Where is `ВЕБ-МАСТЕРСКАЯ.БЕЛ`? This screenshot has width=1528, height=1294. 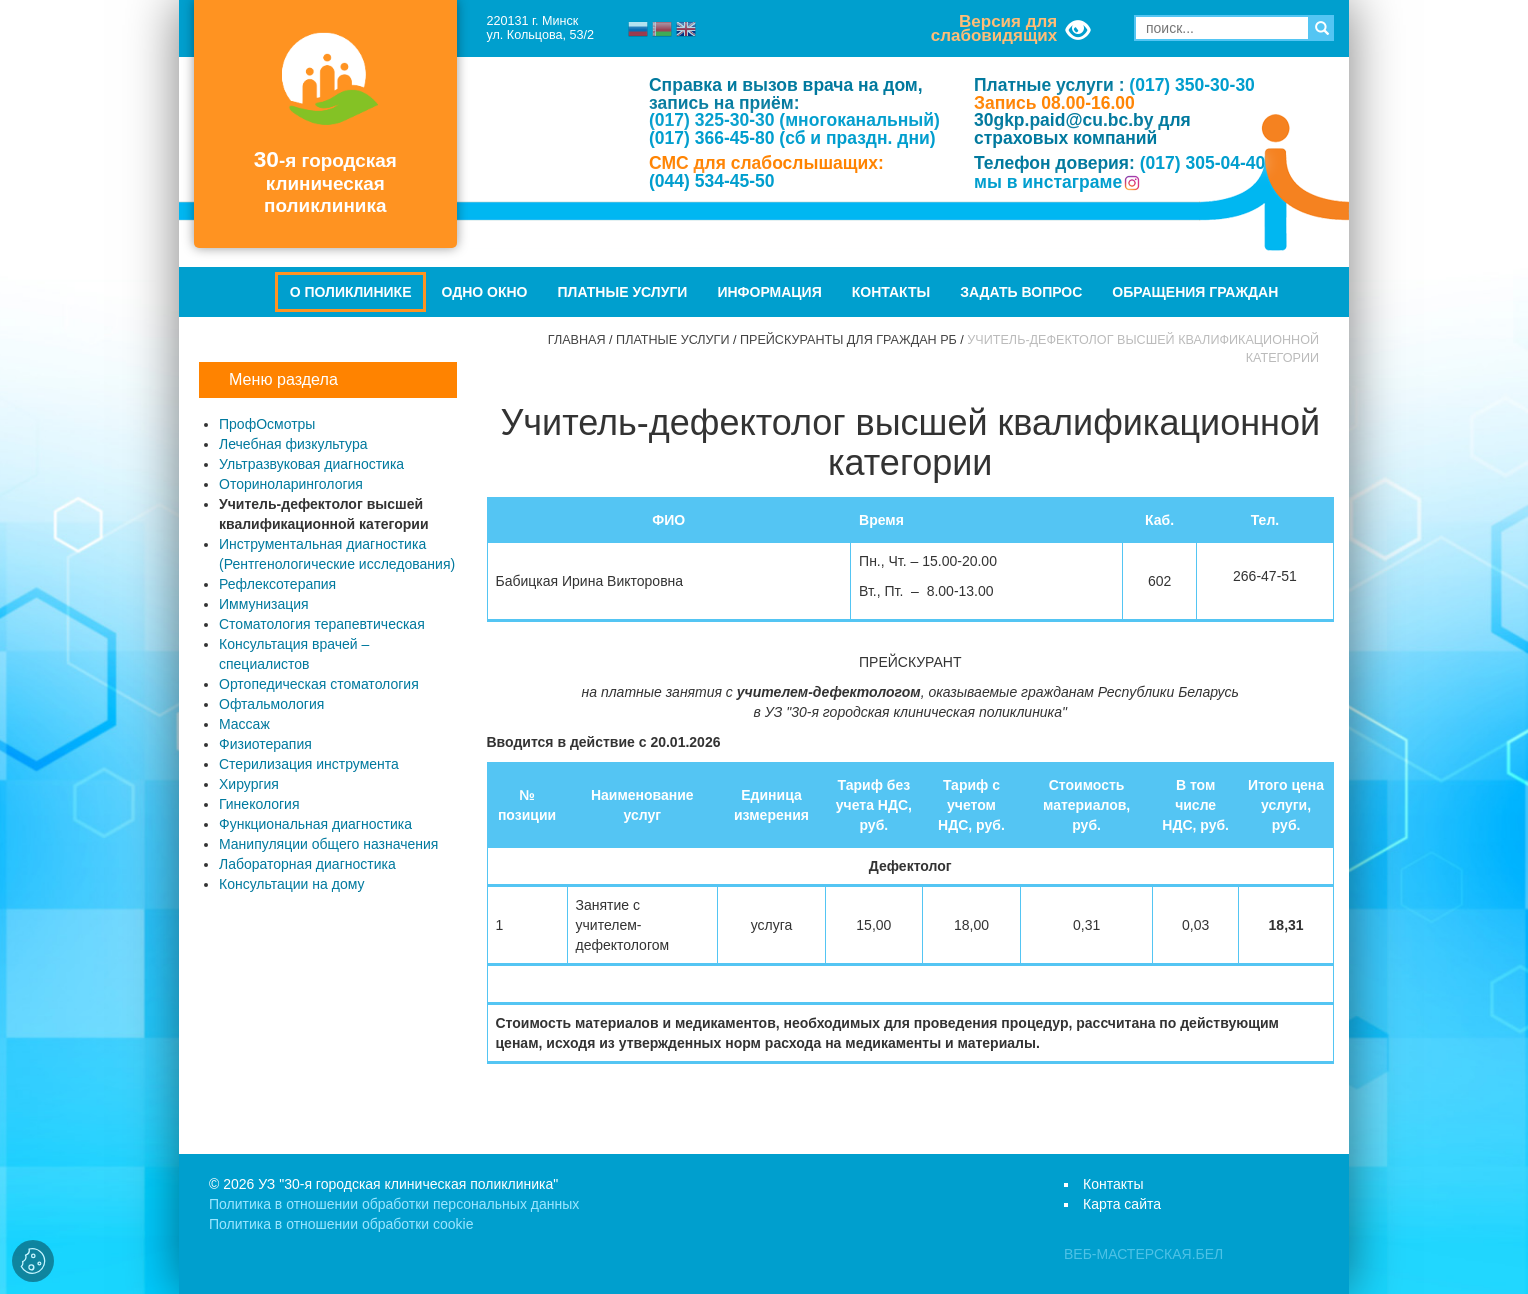 ВЕБ-МАСТЕРСКАЯ.БЕЛ is located at coordinates (1143, 1254).